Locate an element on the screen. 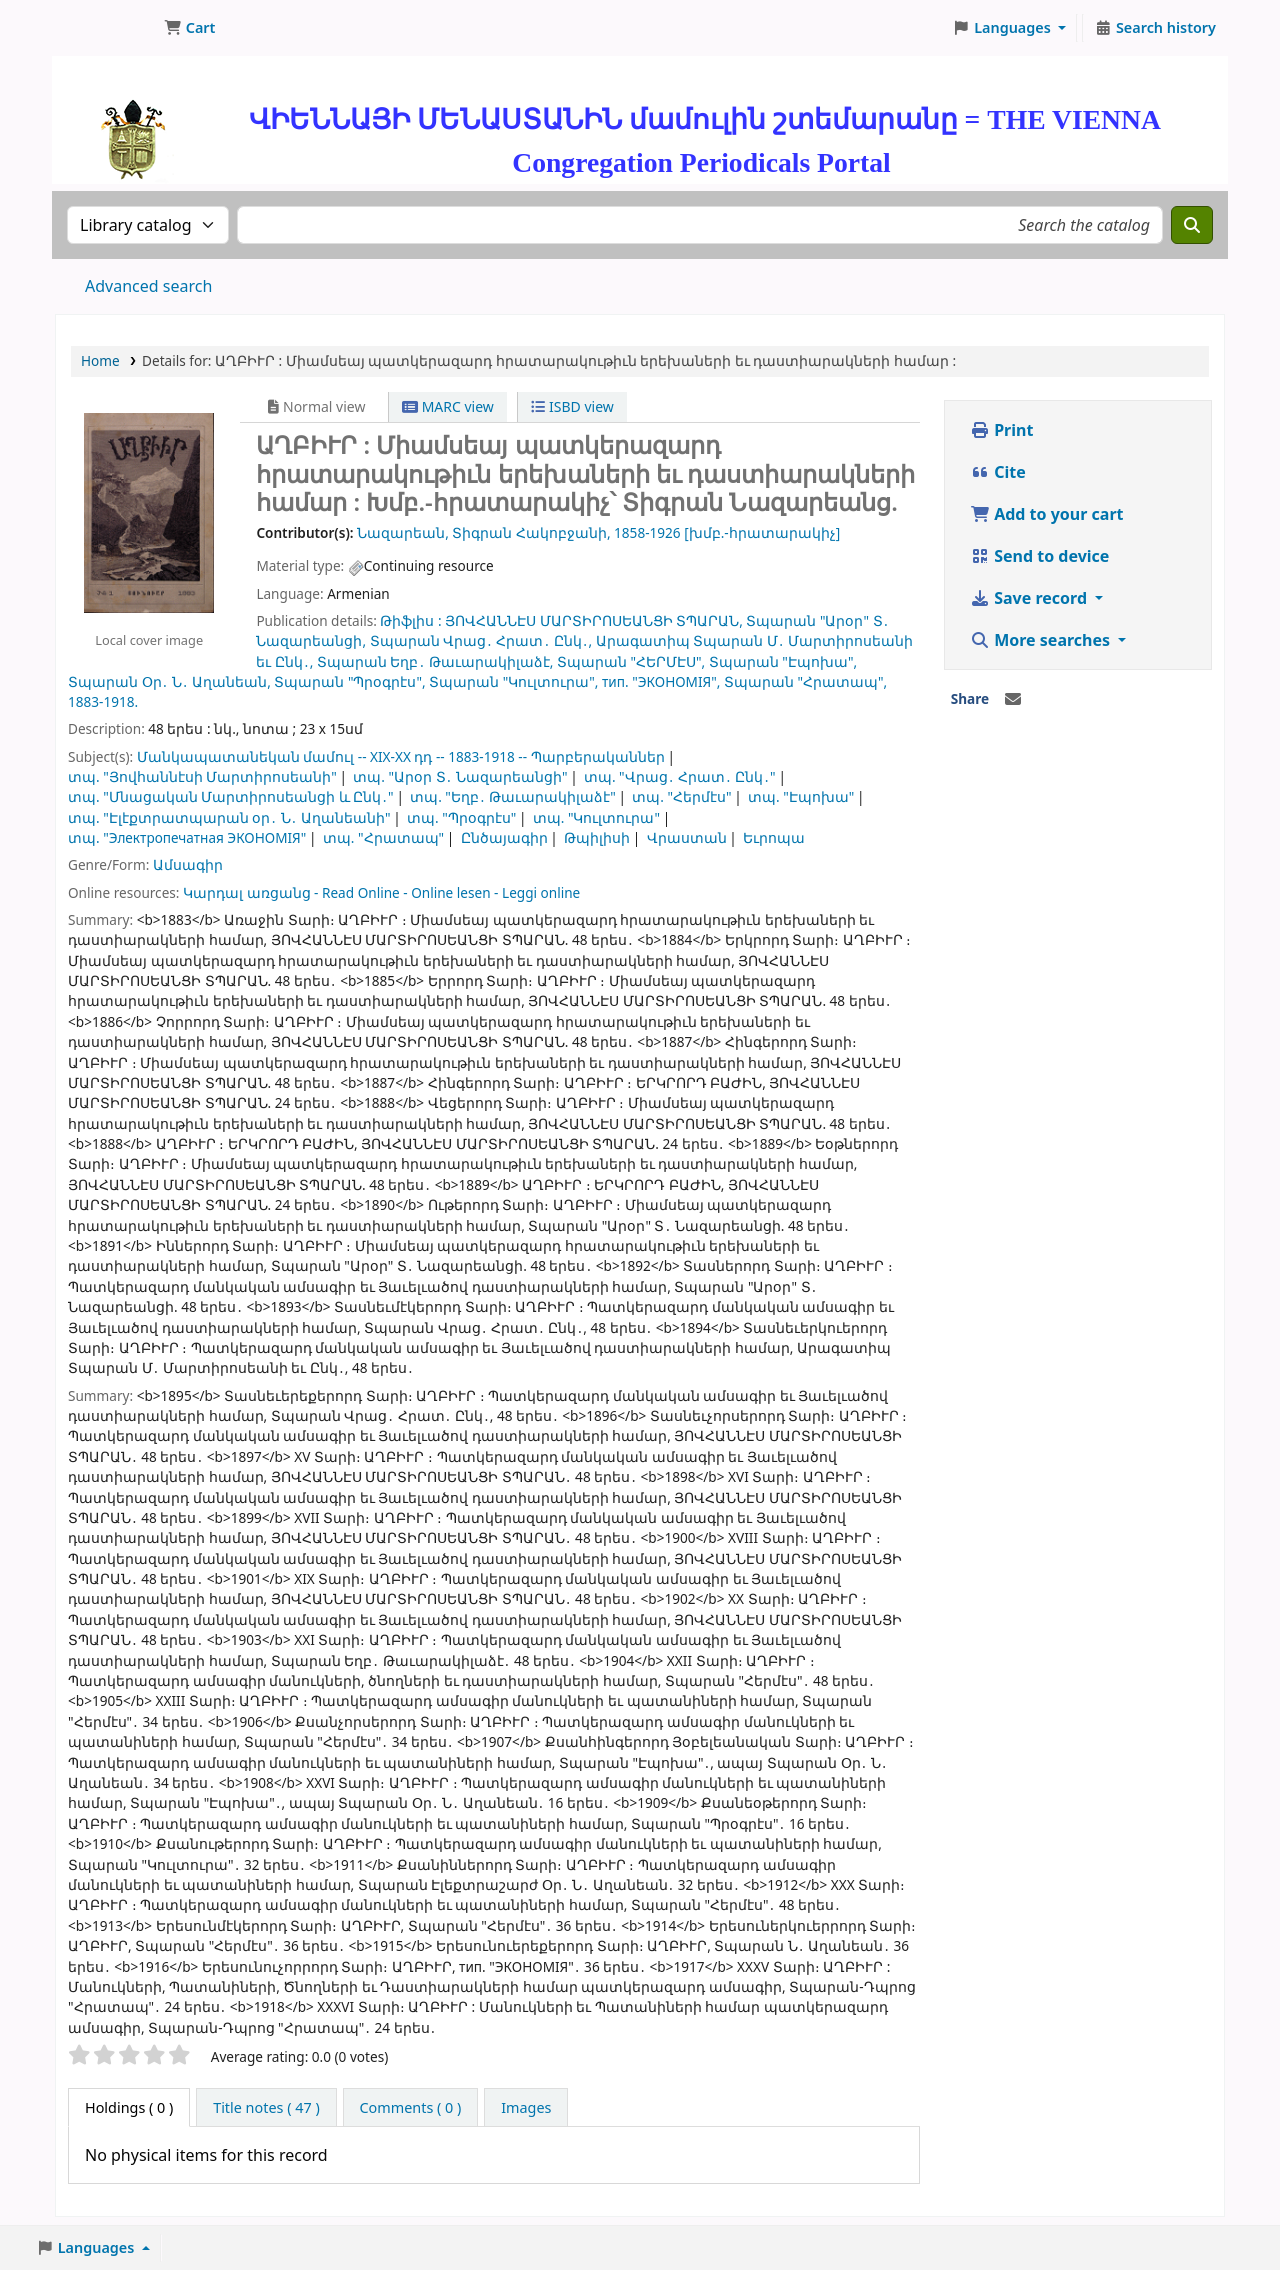 This screenshot has width=1280, height=2270. Կարդալ առցանց - Read Online - Online lesen - Leggi online is located at coordinates (381, 892).